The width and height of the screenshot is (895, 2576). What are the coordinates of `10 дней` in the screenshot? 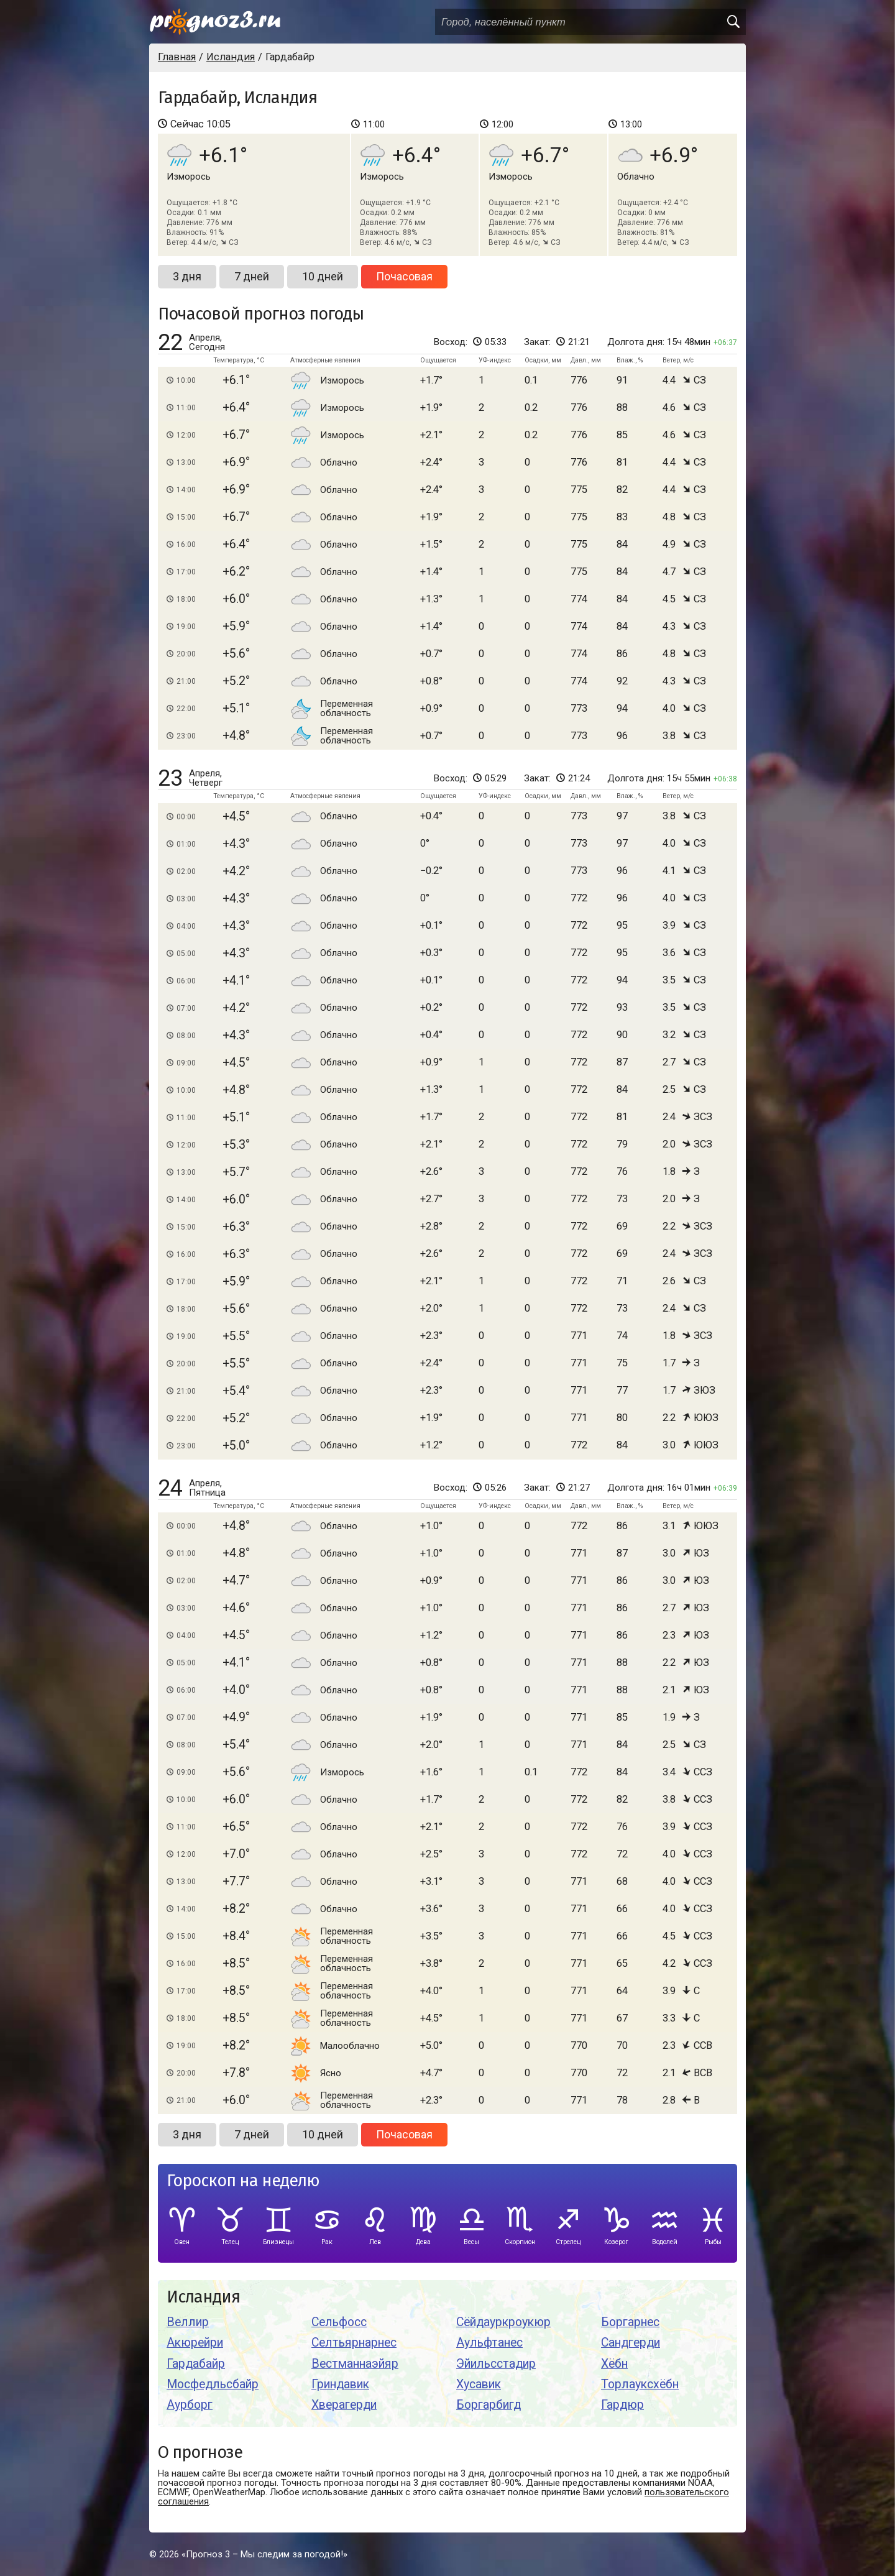 It's located at (322, 276).